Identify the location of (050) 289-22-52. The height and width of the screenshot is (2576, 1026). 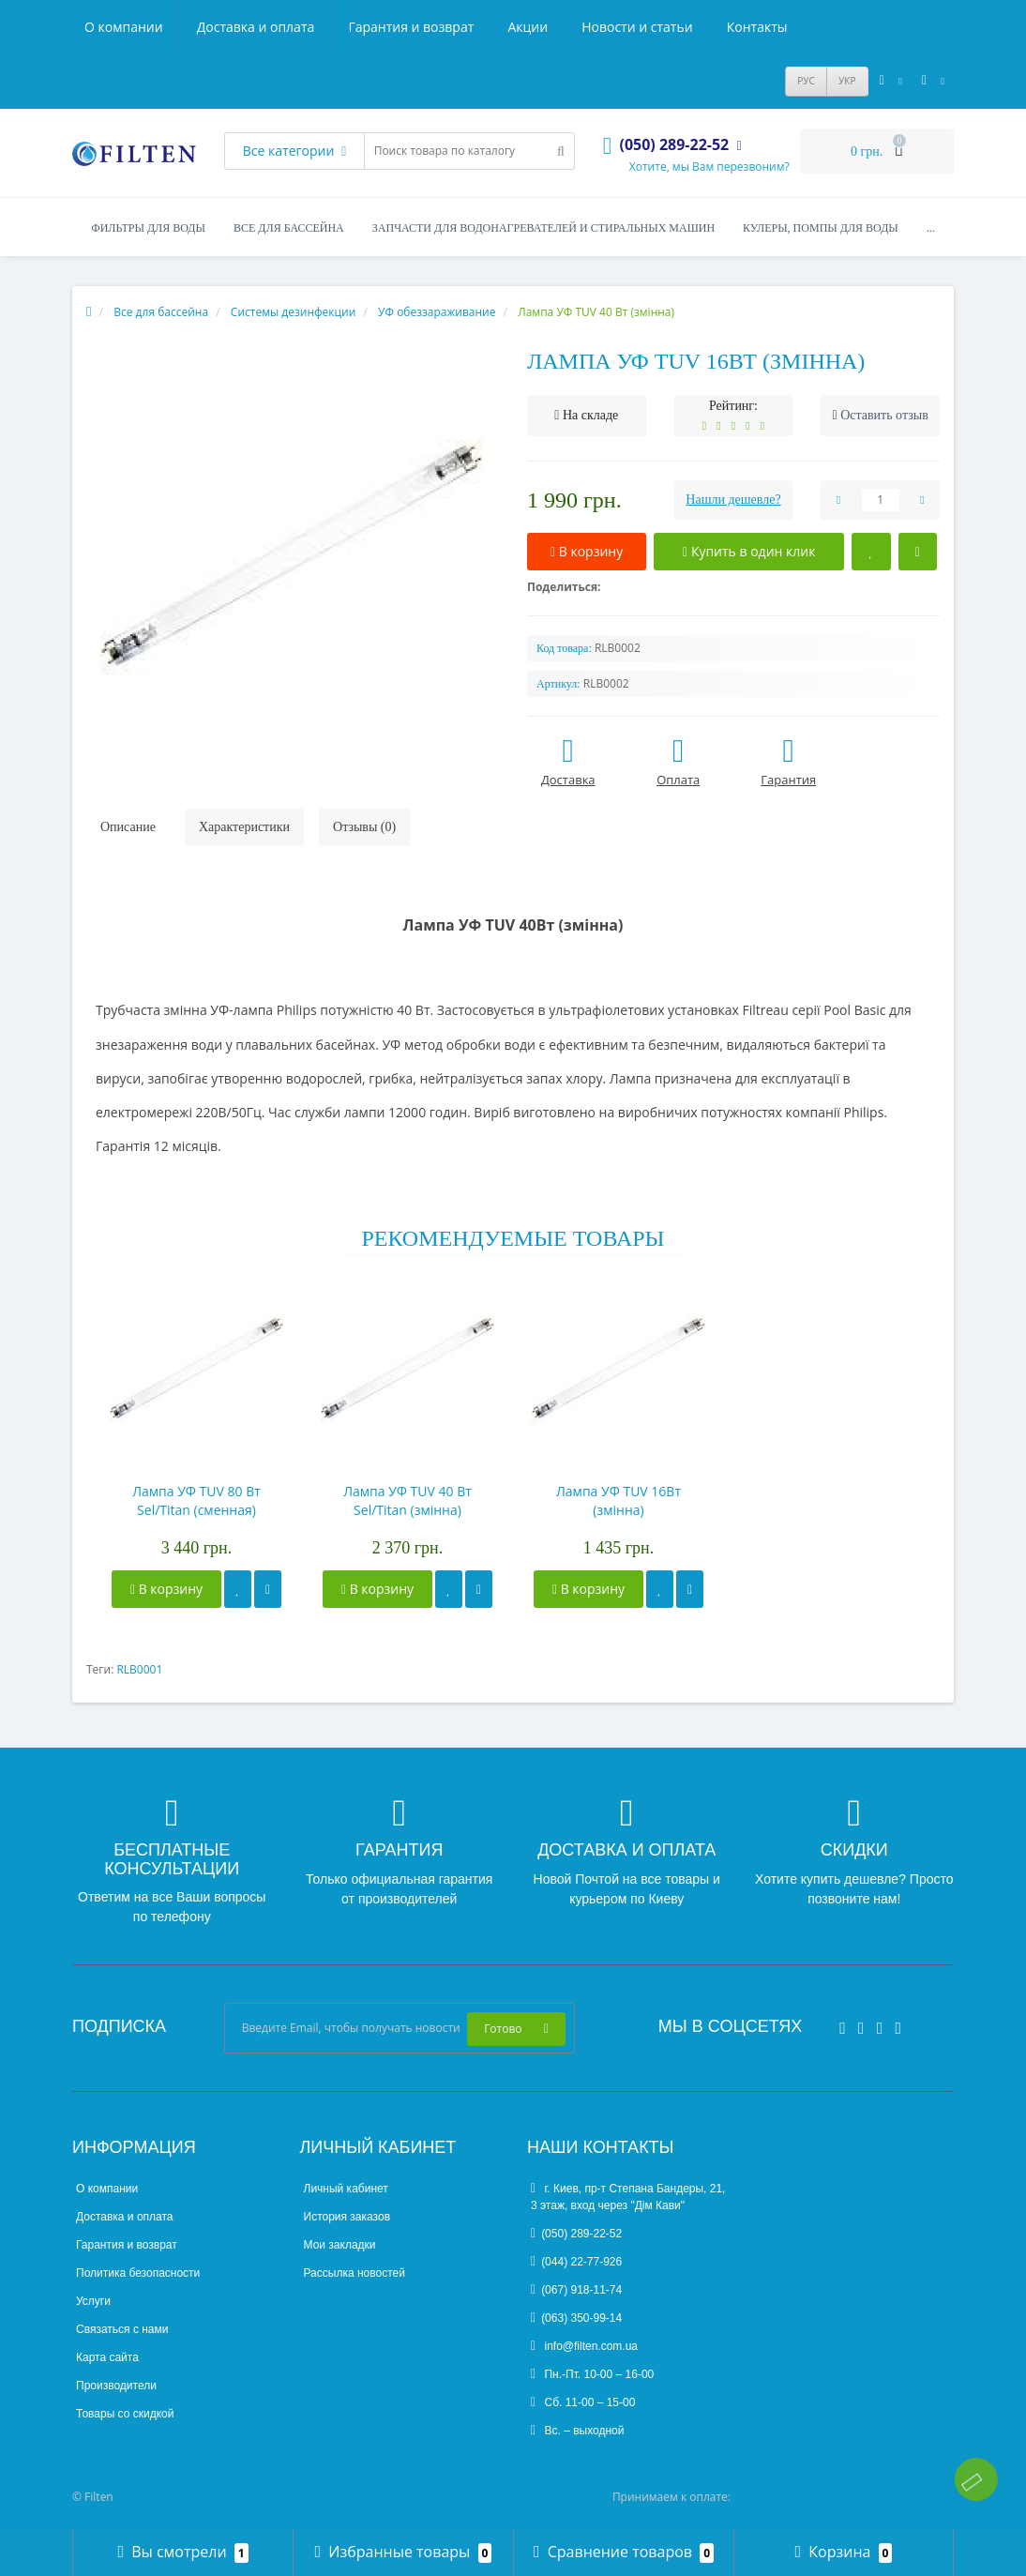
(576, 2233).